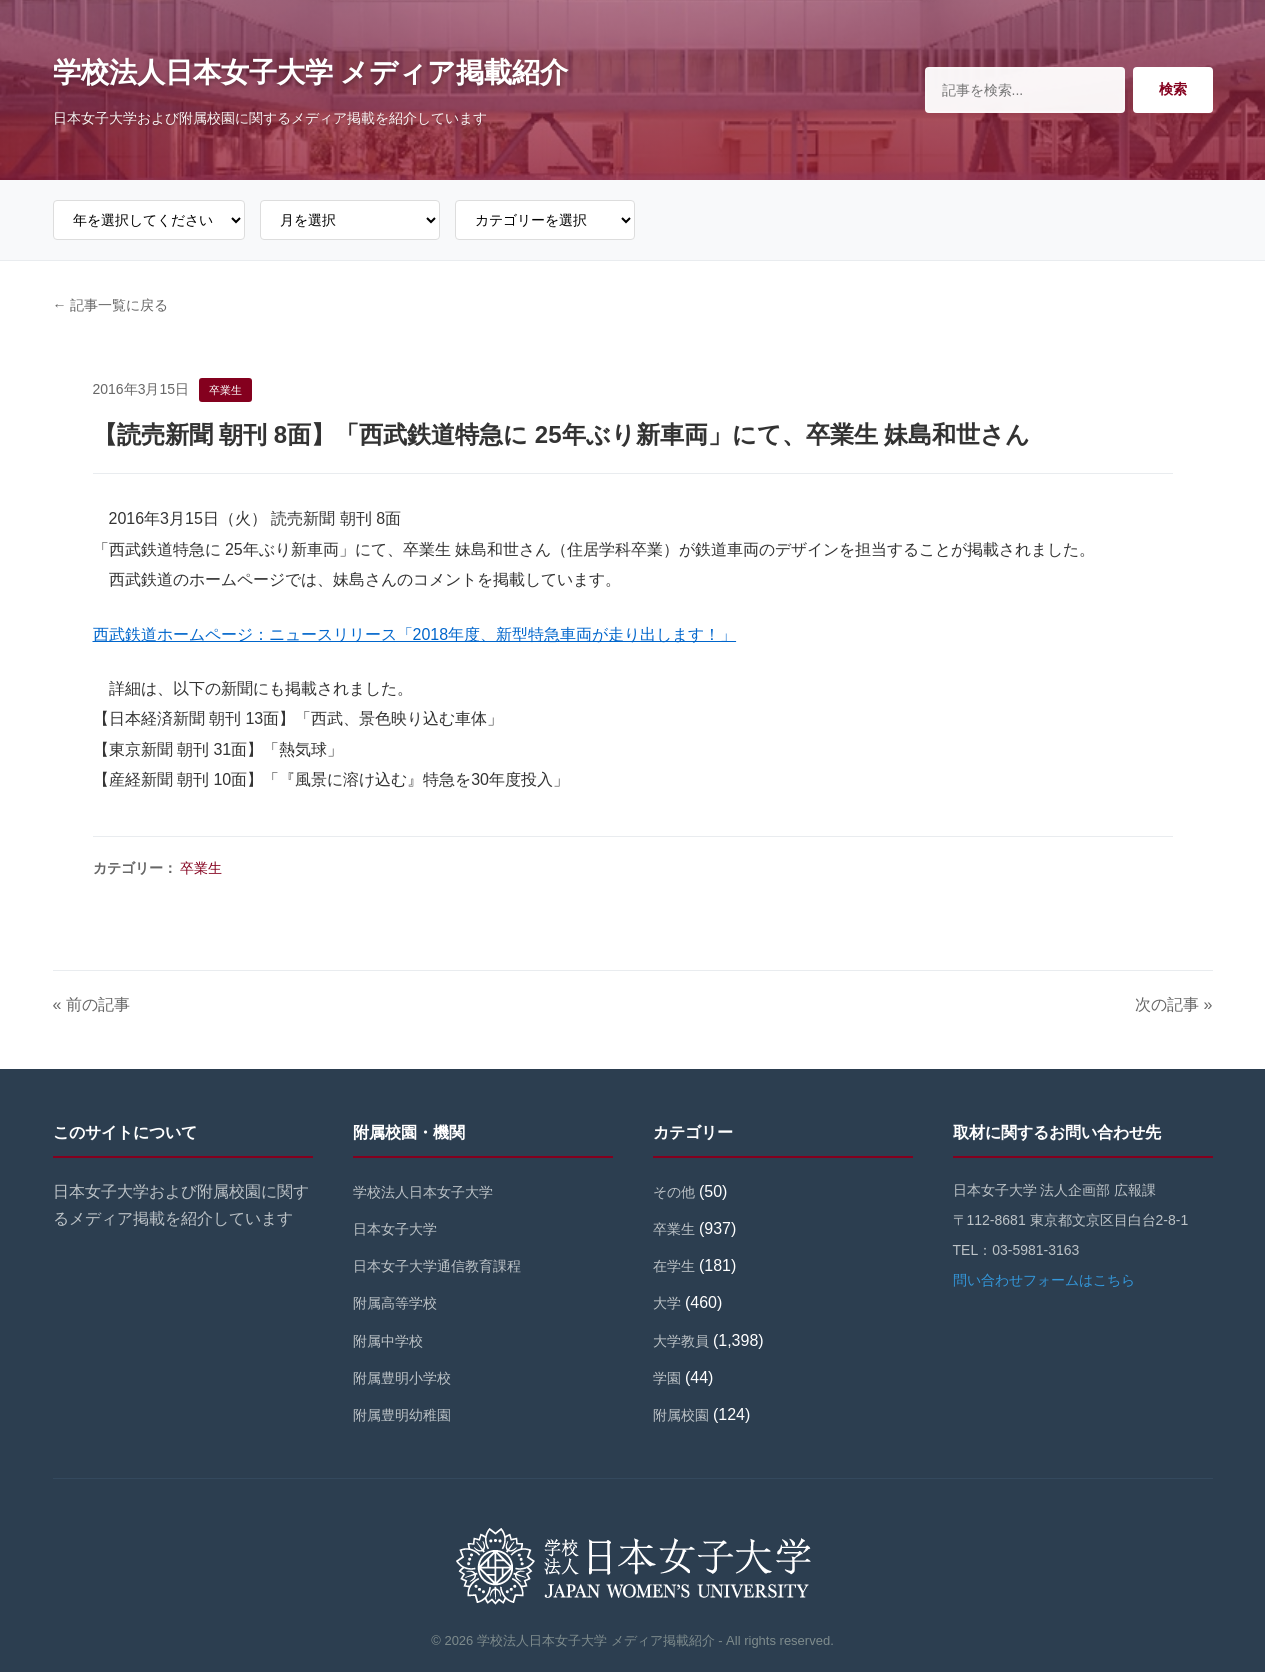 The width and height of the screenshot is (1265, 1672). I want to click on 附属豊明幼稚園, so click(402, 1415).